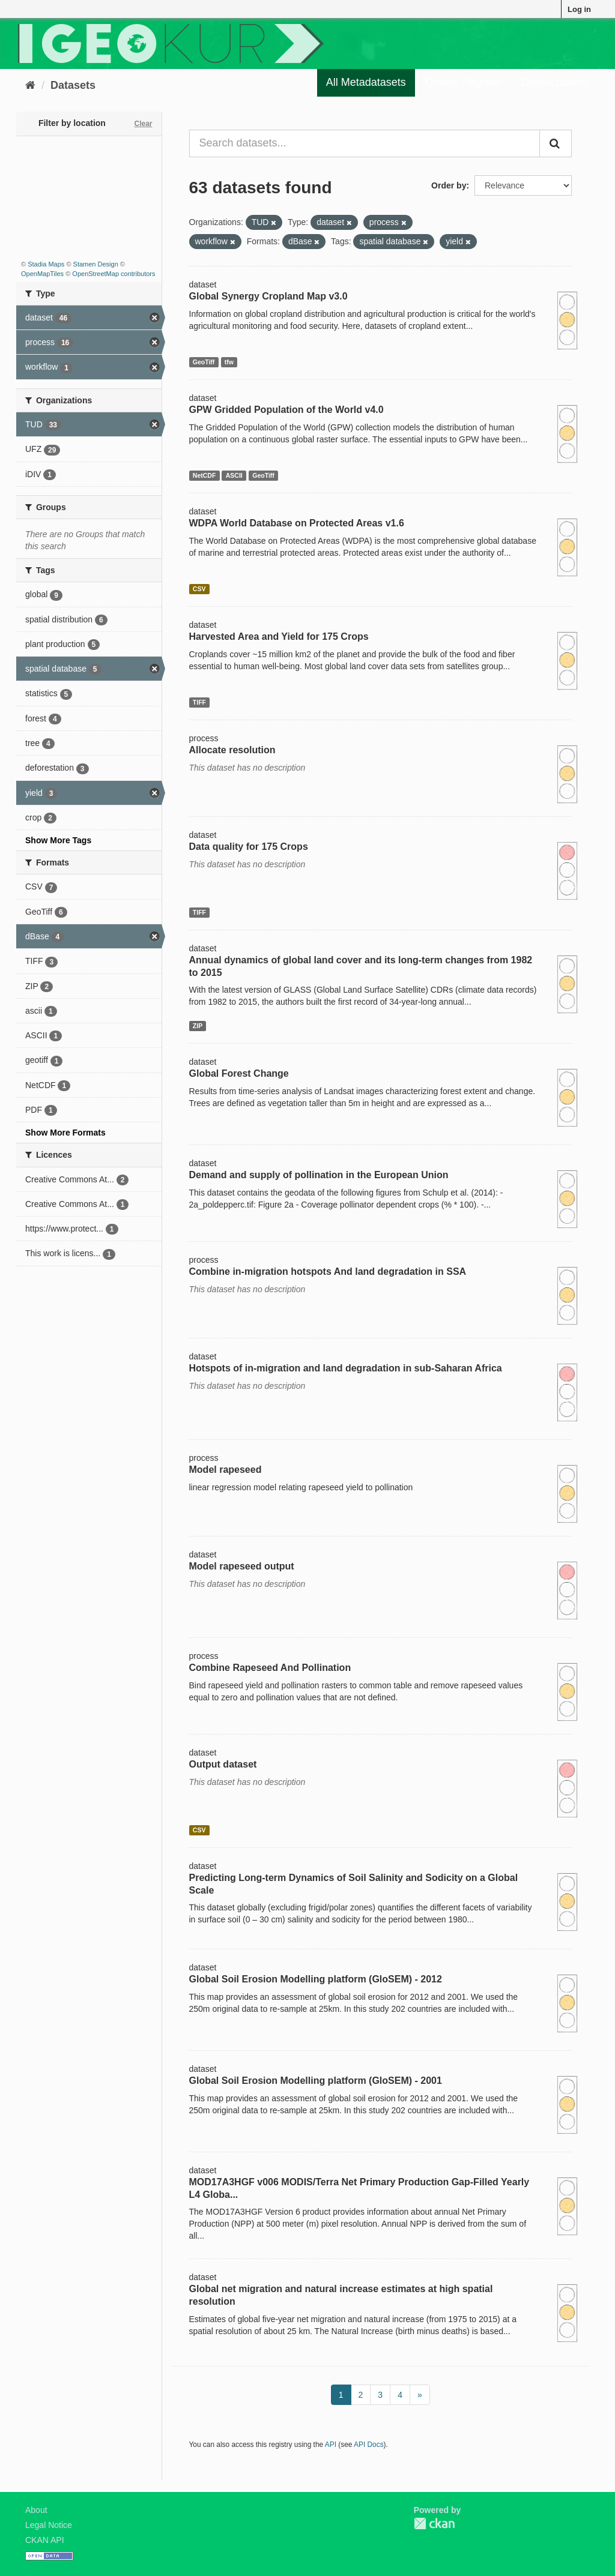 This screenshot has width=615, height=2576. What do you see at coordinates (239, 1073) in the screenshot?
I see `Global Forest Change` at bounding box center [239, 1073].